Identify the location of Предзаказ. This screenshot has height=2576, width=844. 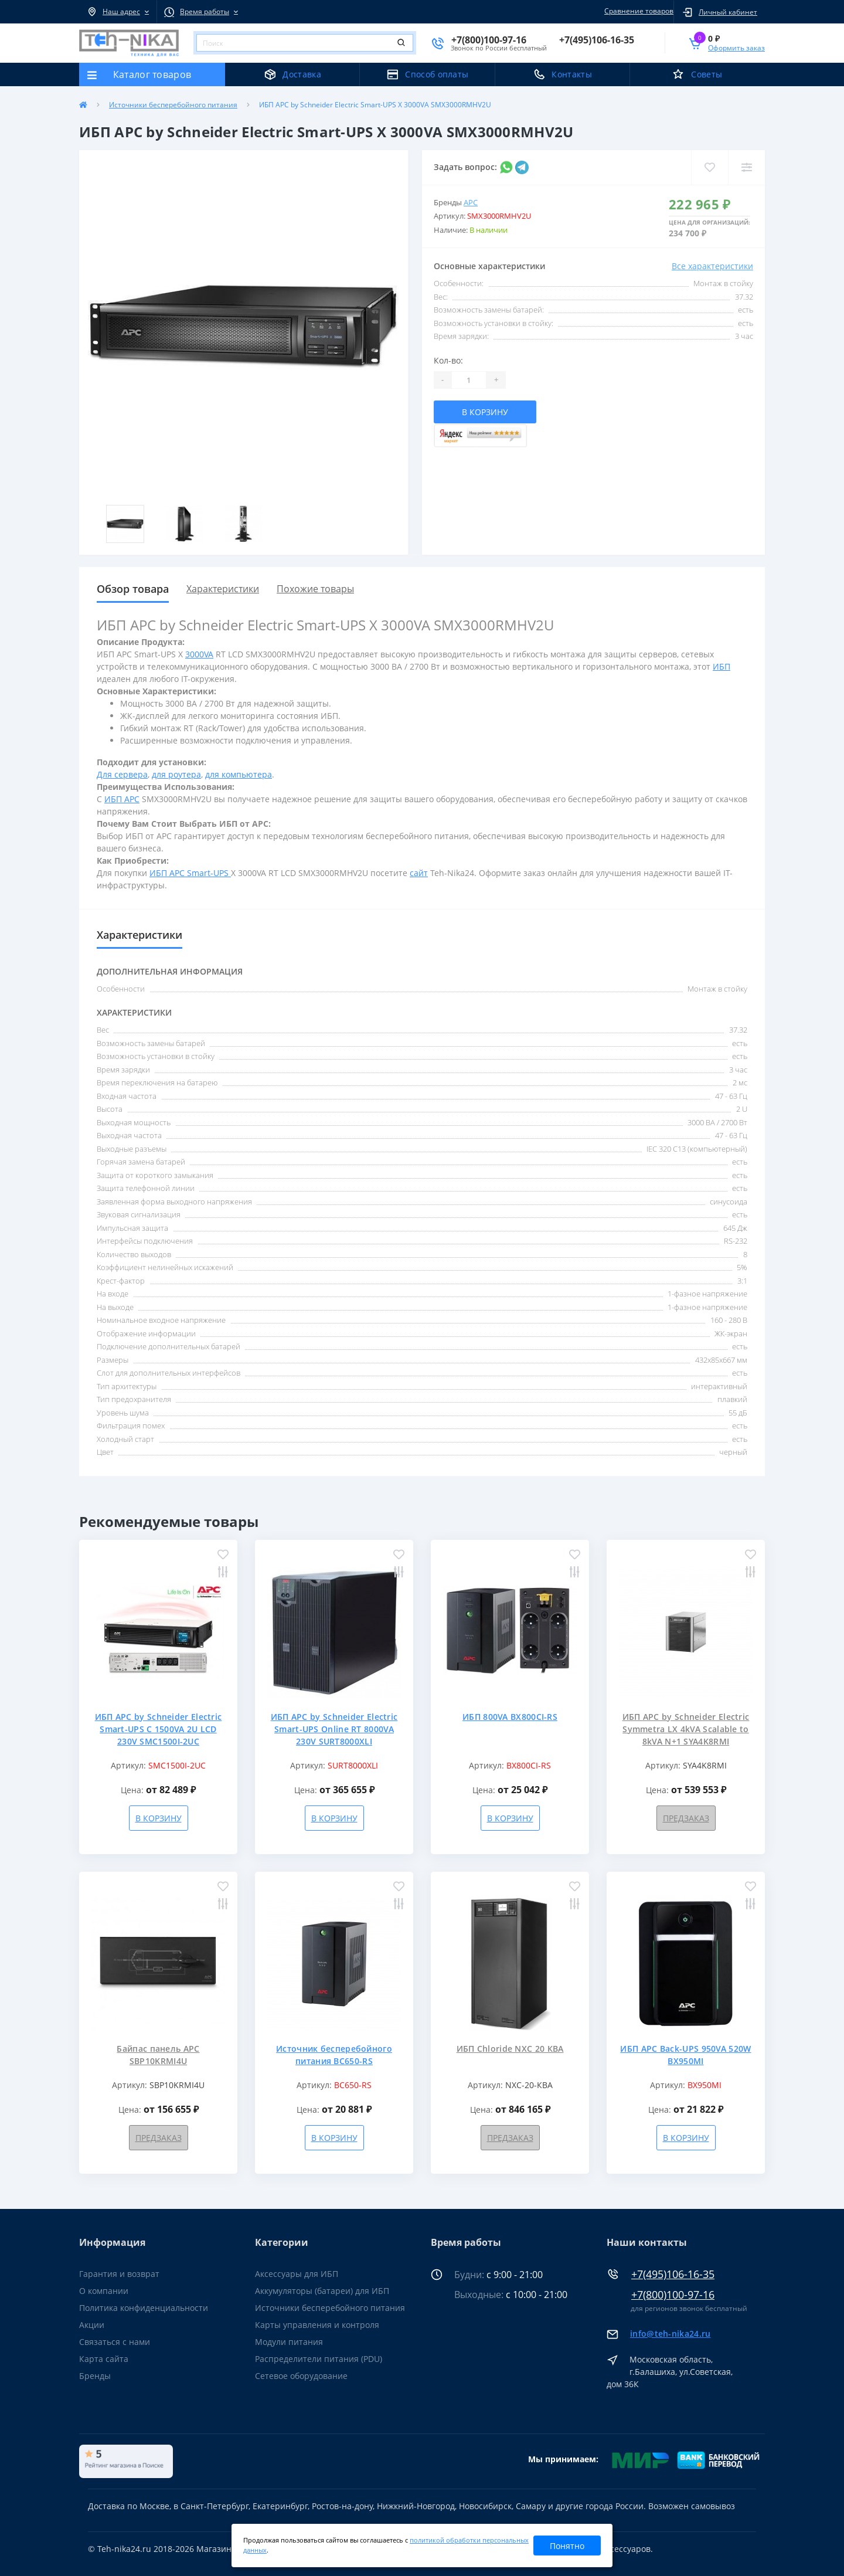
(686, 1818).